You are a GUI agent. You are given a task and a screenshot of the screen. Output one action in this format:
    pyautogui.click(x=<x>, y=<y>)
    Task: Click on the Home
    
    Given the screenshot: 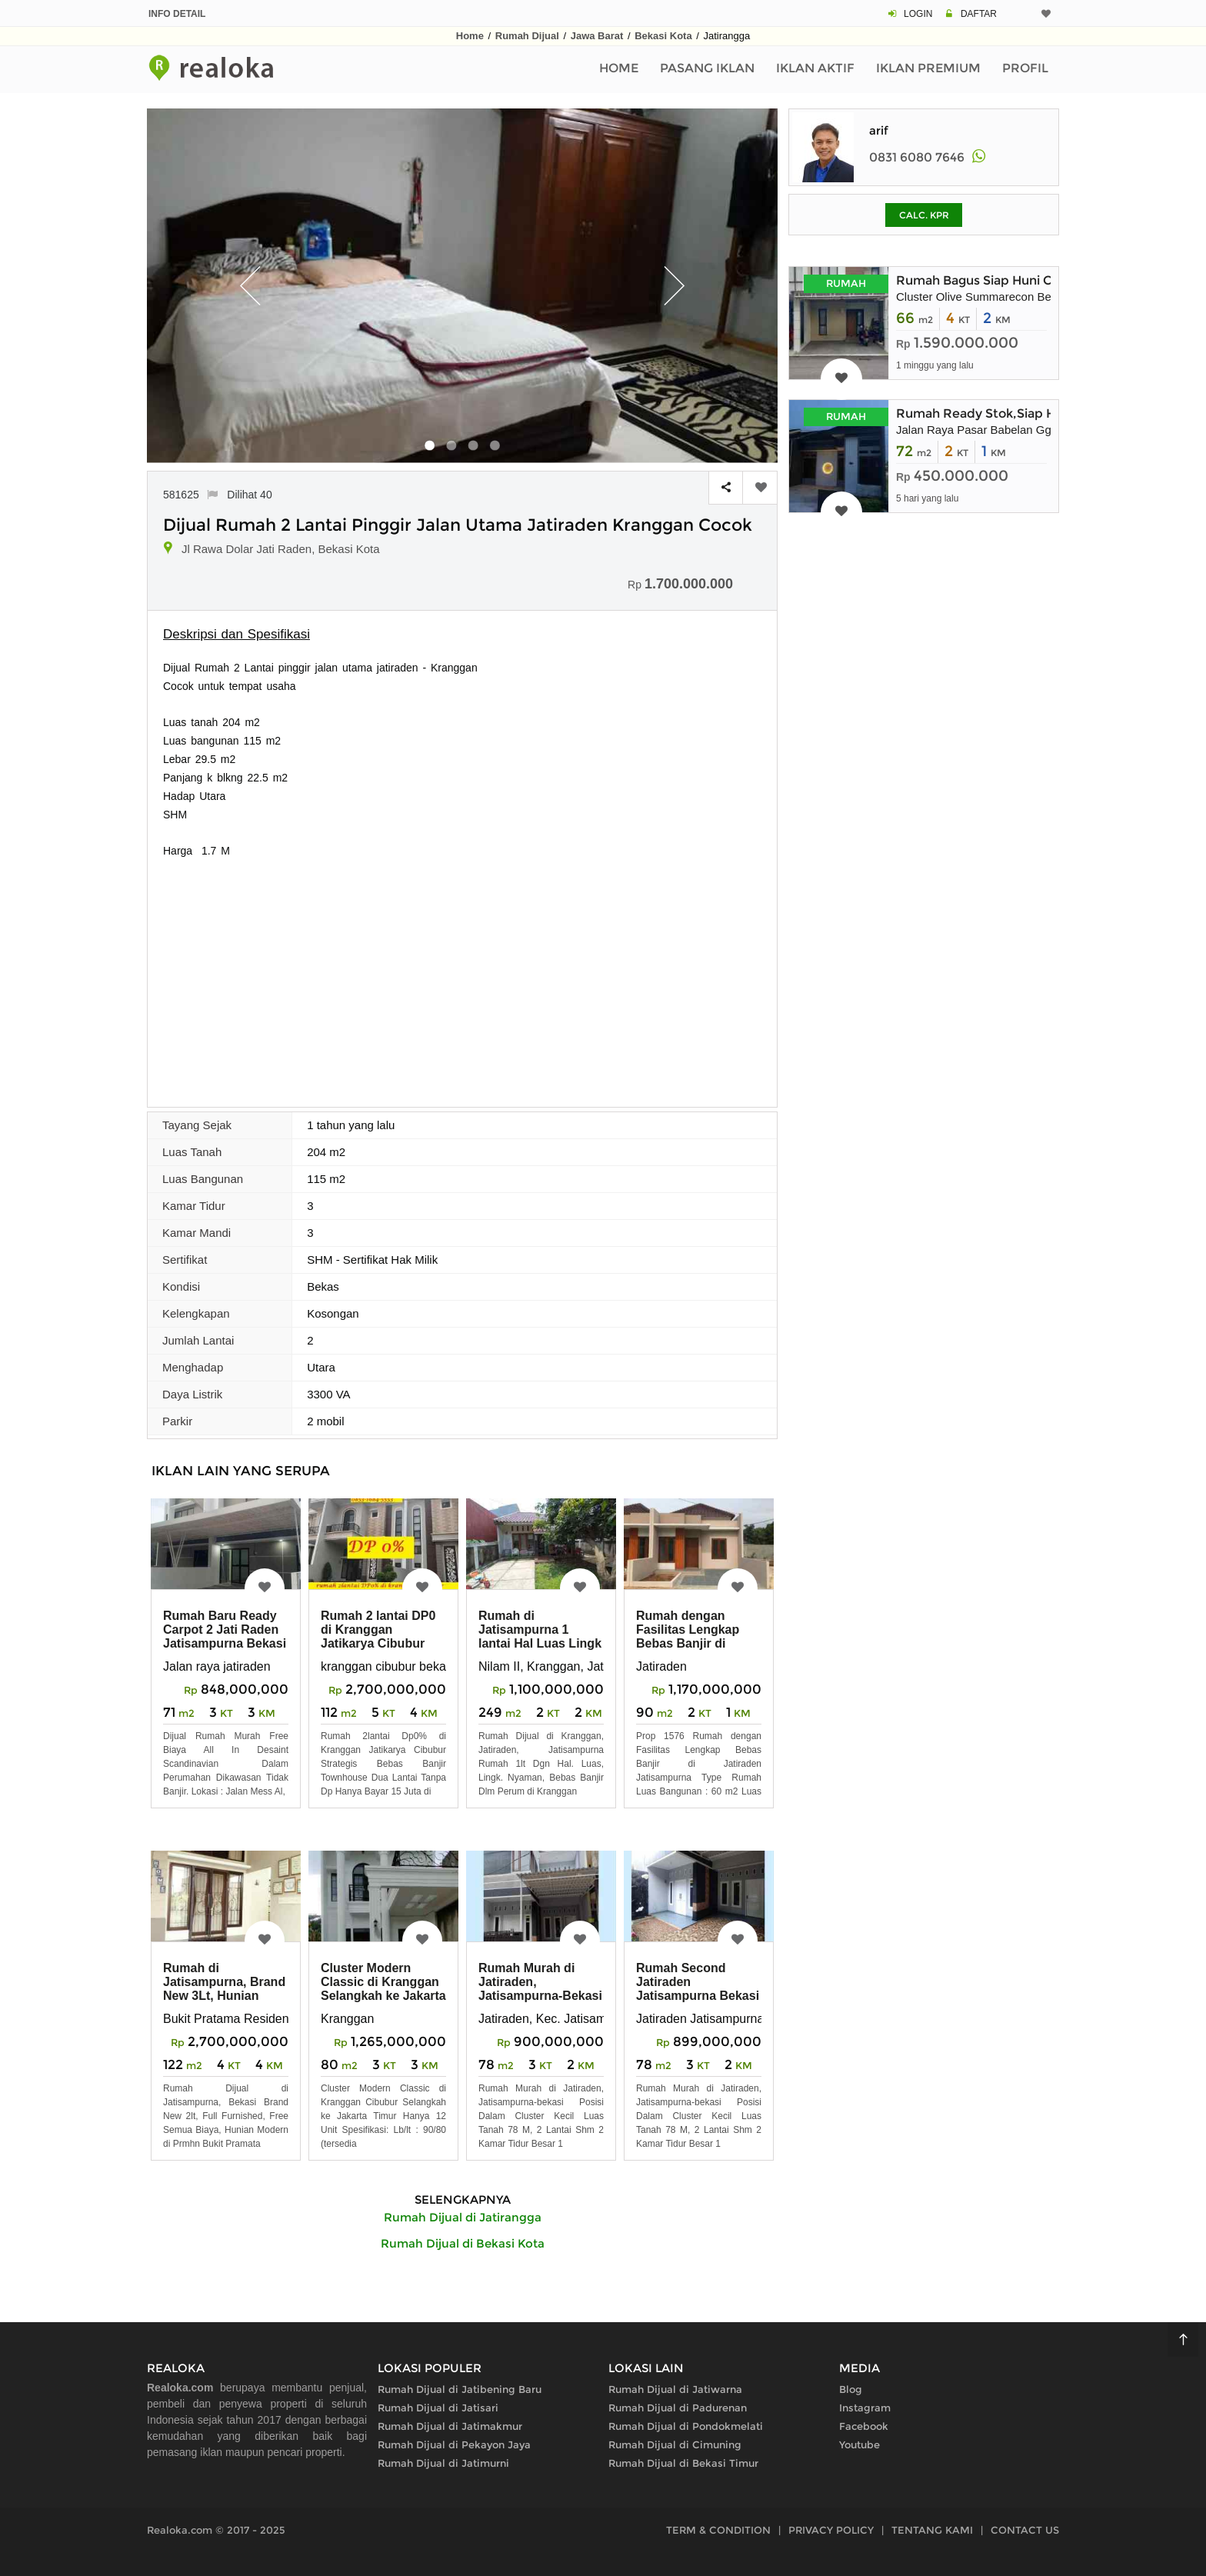 What is the action you would take?
    pyautogui.click(x=470, y=36)
    